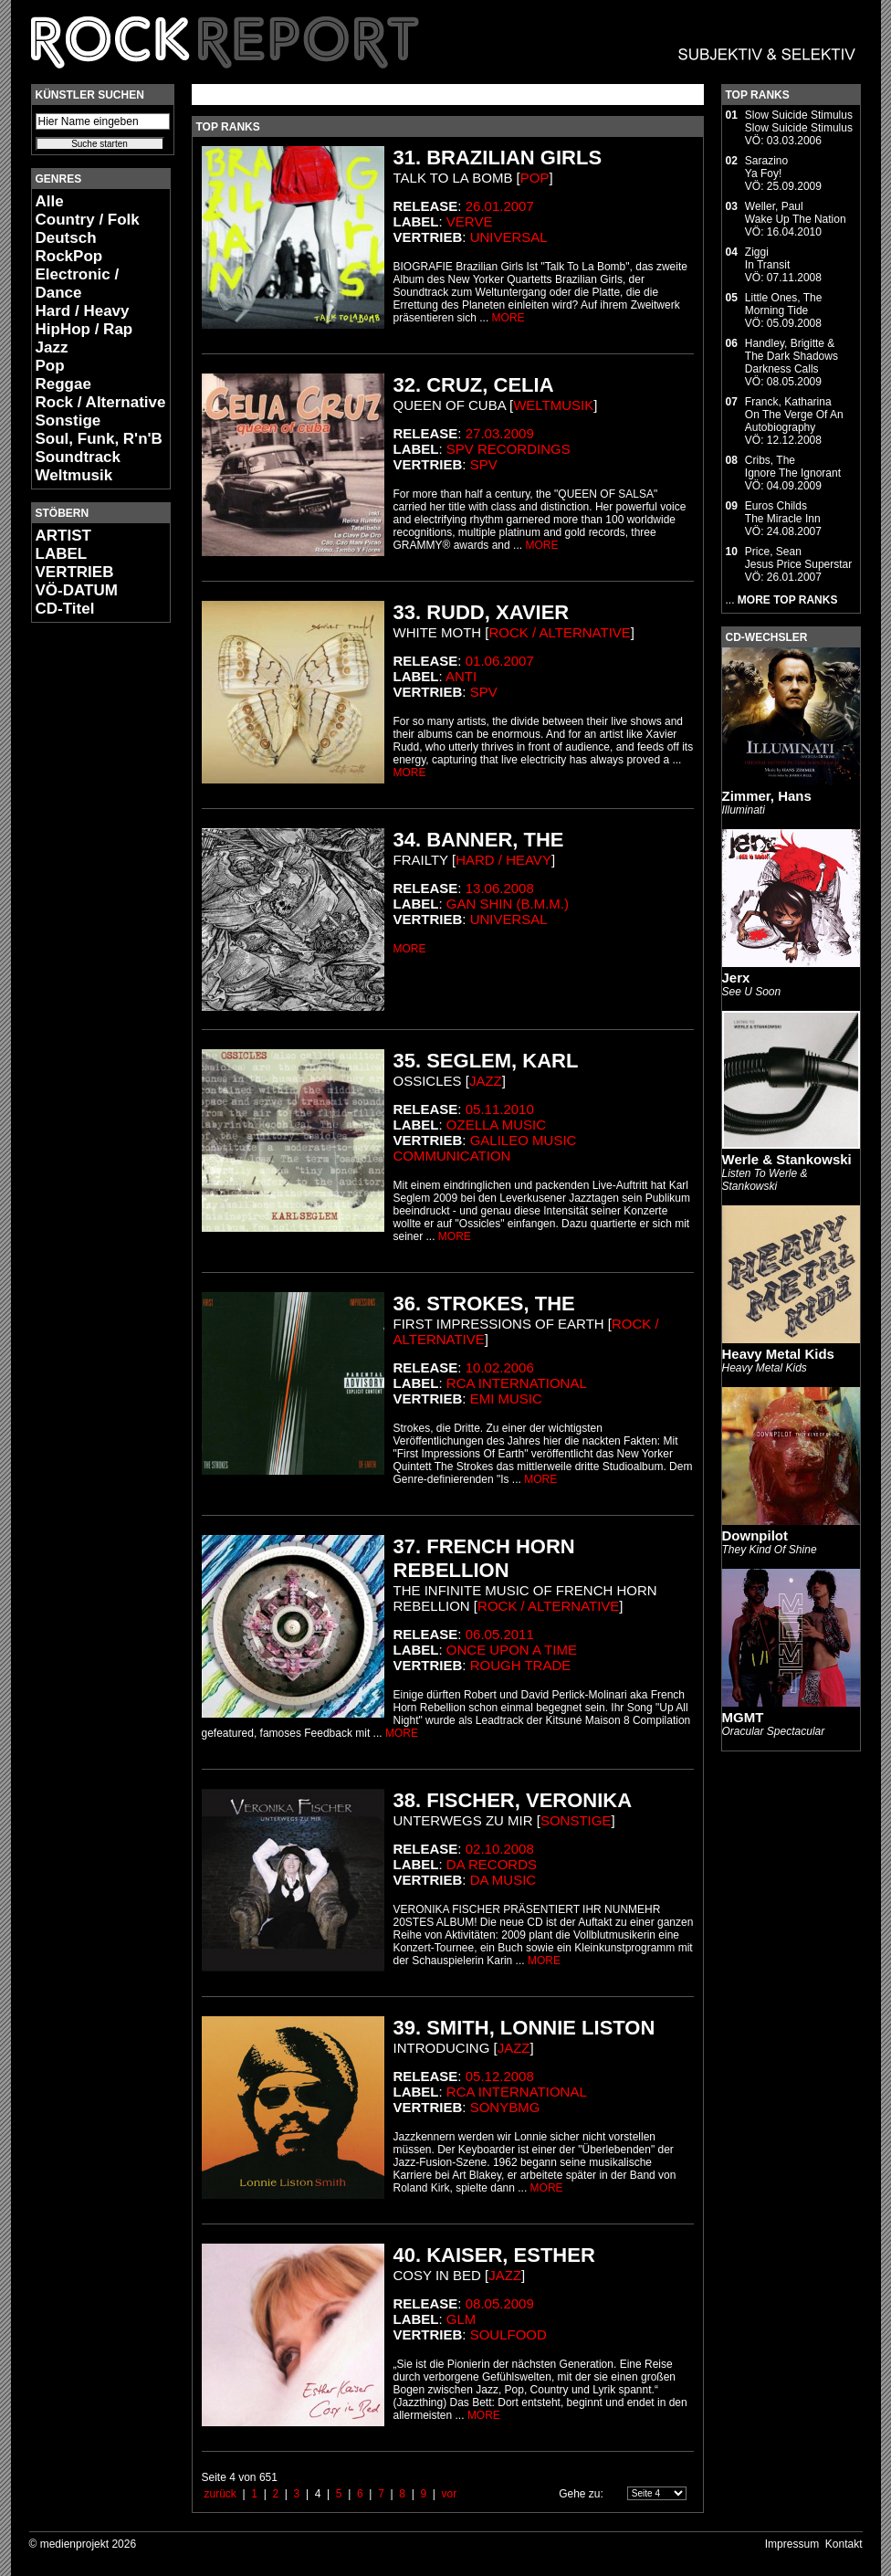 The width and height of the screenshot is (891, 2576). What do you see at coordinates (88, 219) in the screenshot?
I see `Country / Folk` at bounding box center [88, 219].